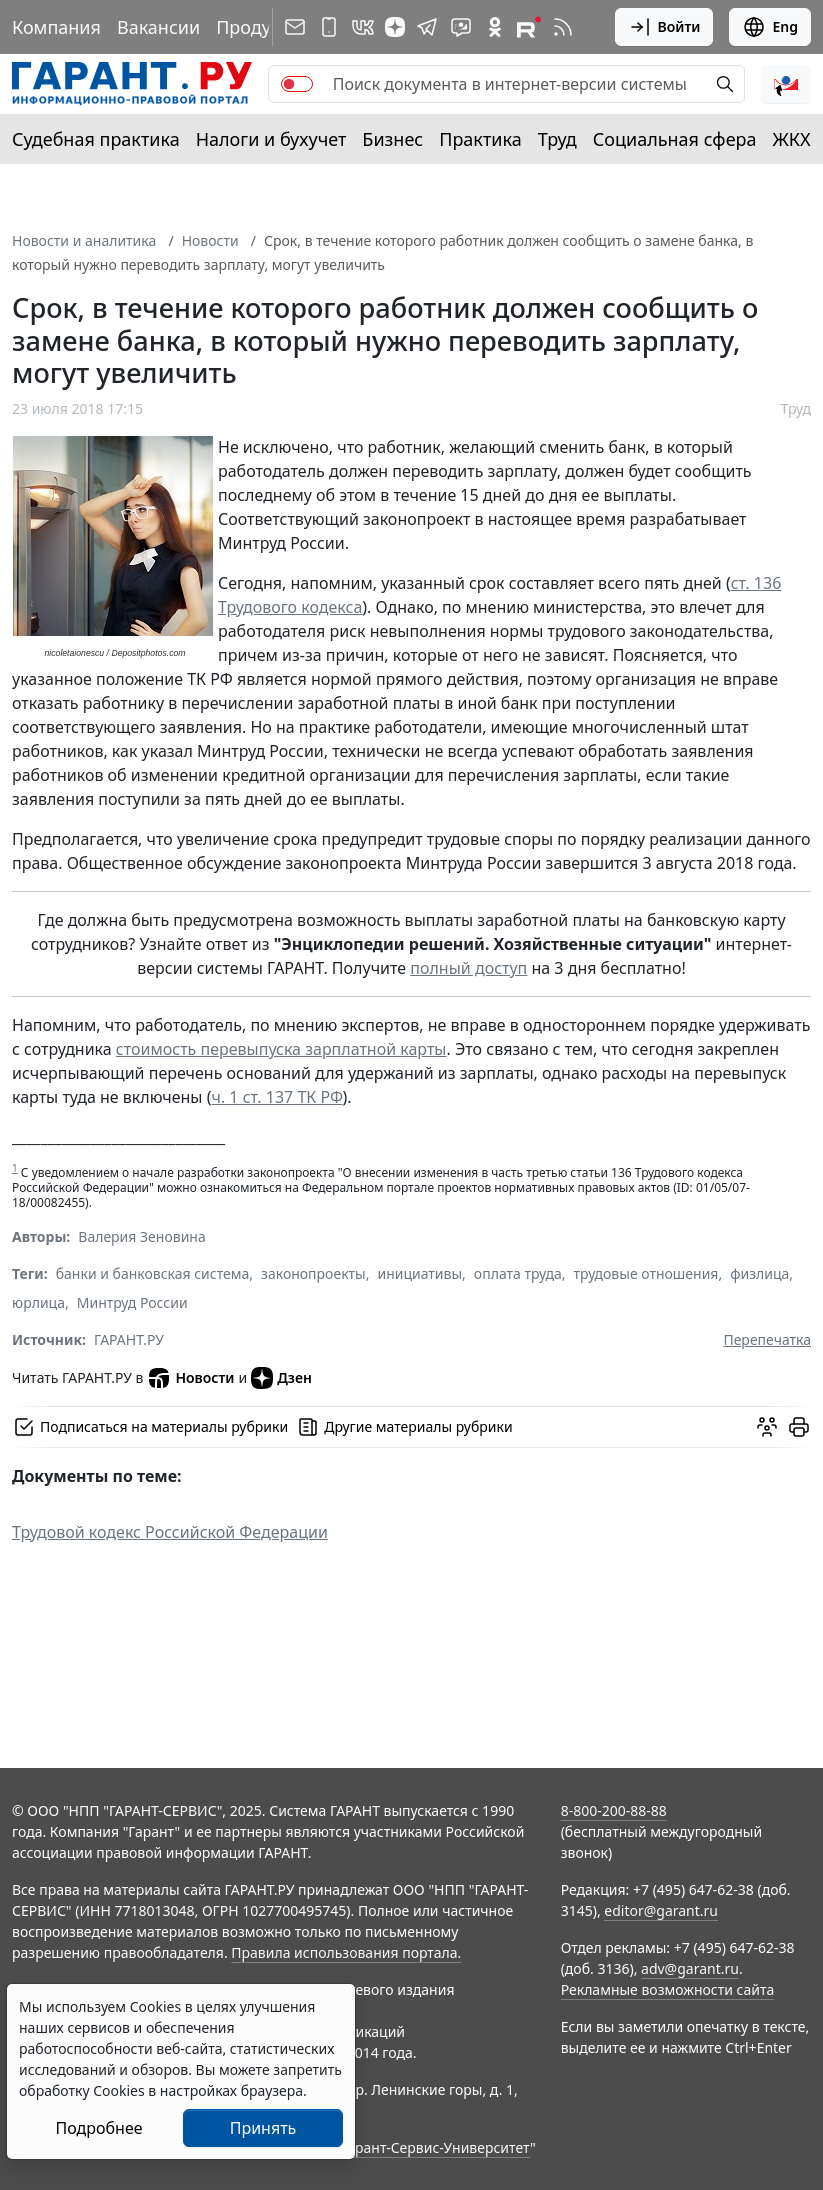 This screenshot has width=823, height=2190. What do you see at coordinates (664, 27) in the screenshot?
I see `Войти [button]` at bounding box center [664, 27].